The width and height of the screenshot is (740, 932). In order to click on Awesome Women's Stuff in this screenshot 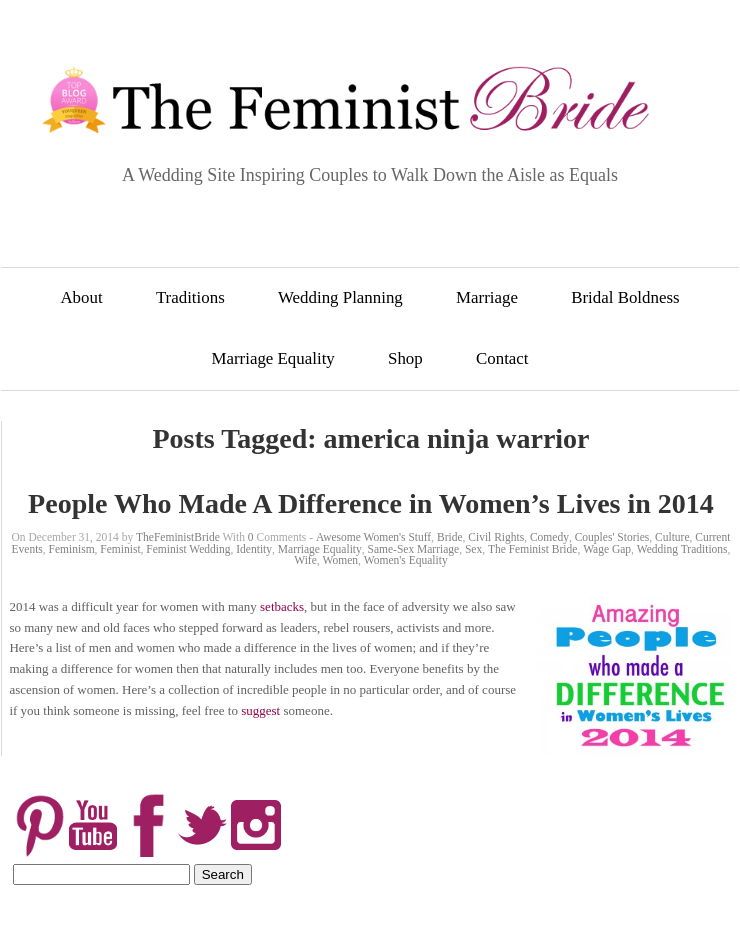, I will do `click(373, 537)`.